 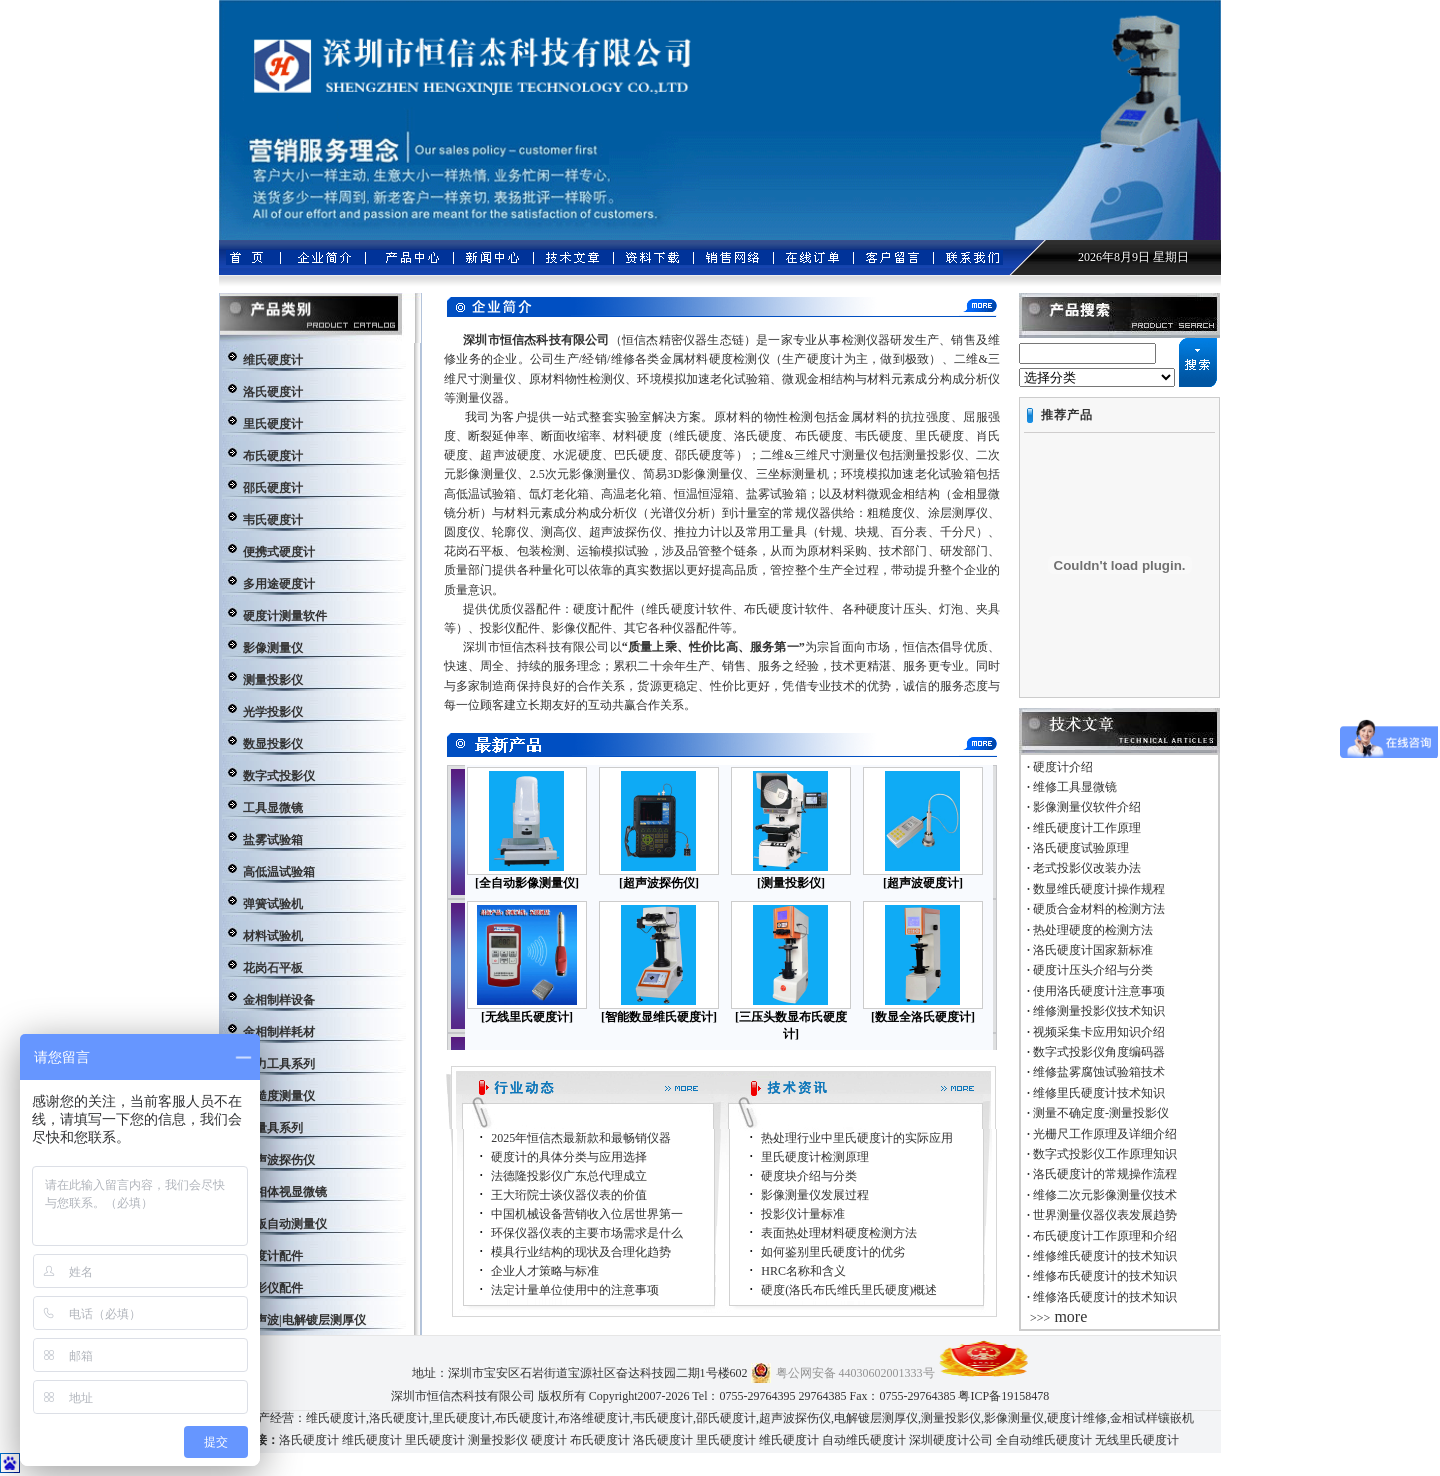 What do you see at coordinates (849, 1290) in the screenshot?
I see `硬度(洛氏布氏维氏里氏硬度)概述` at bounding box center [849, 1290].